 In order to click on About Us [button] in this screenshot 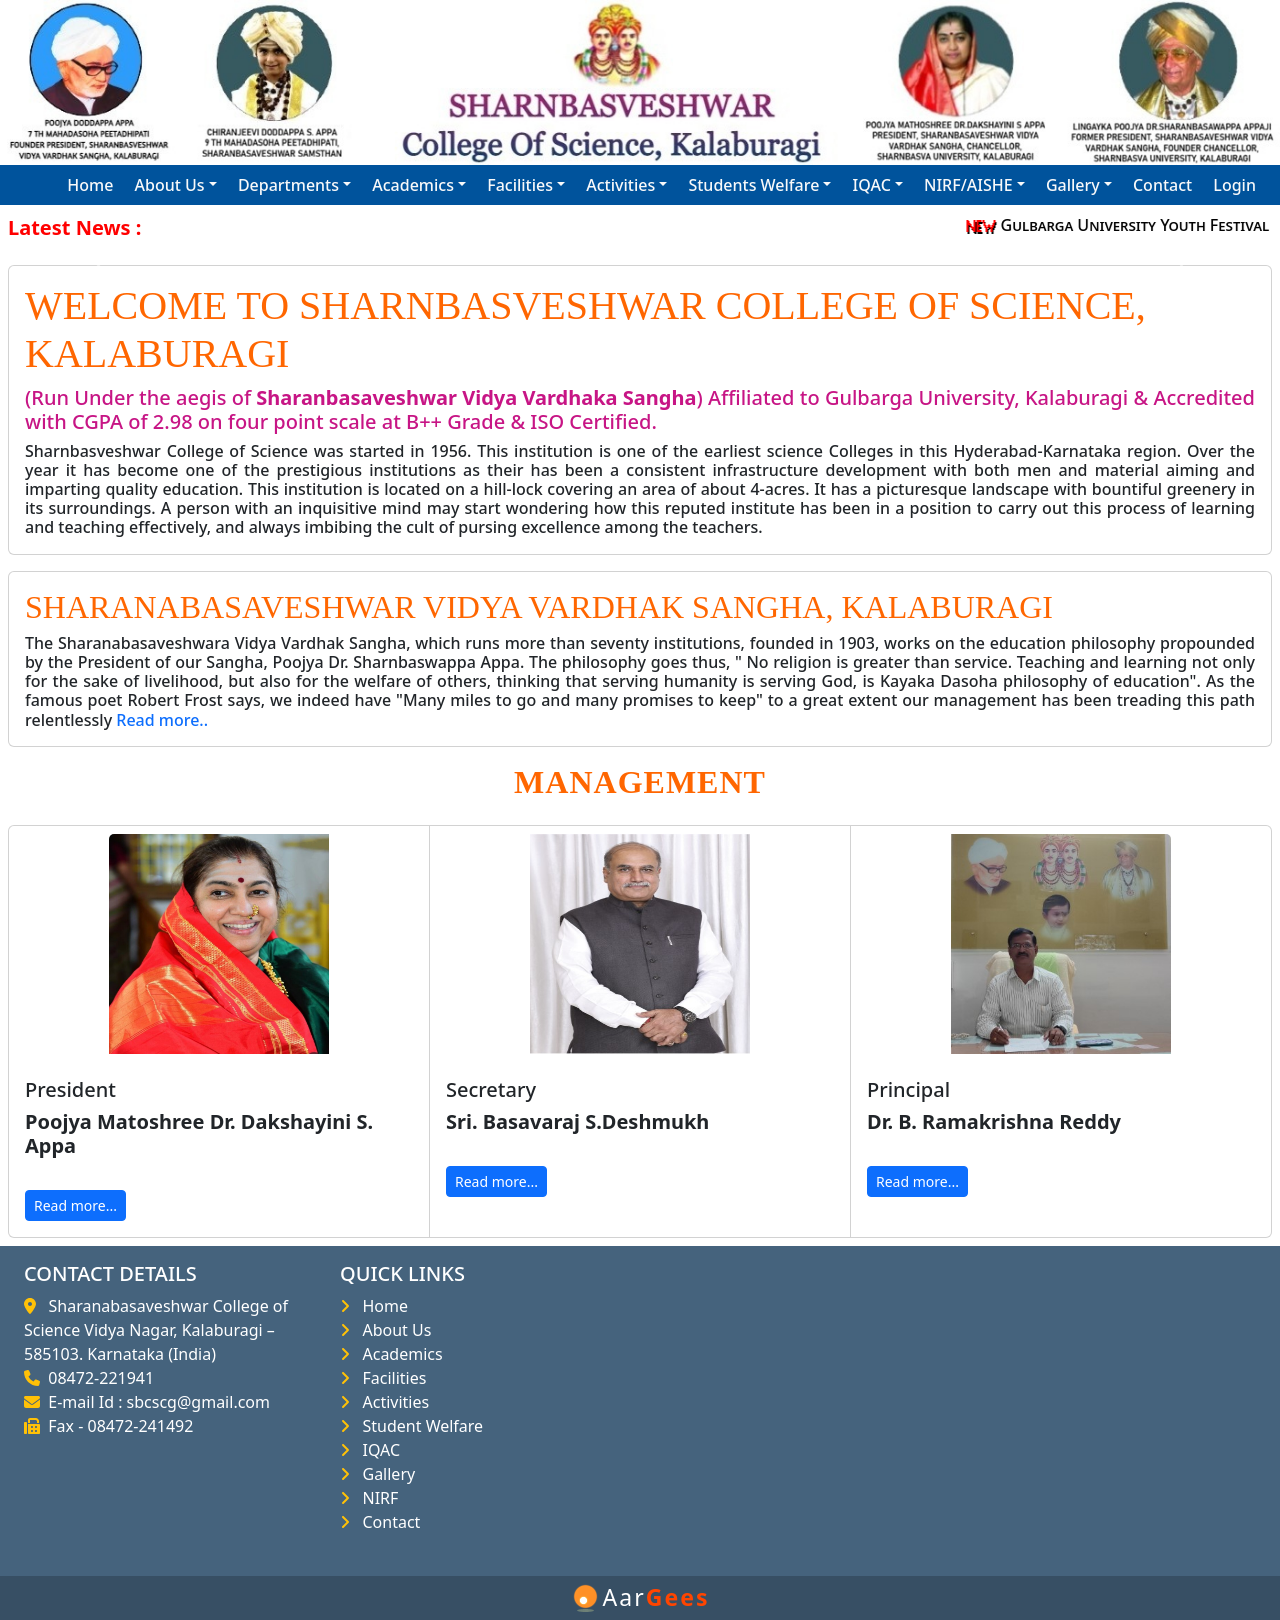, I will do `click(170, 185)`.